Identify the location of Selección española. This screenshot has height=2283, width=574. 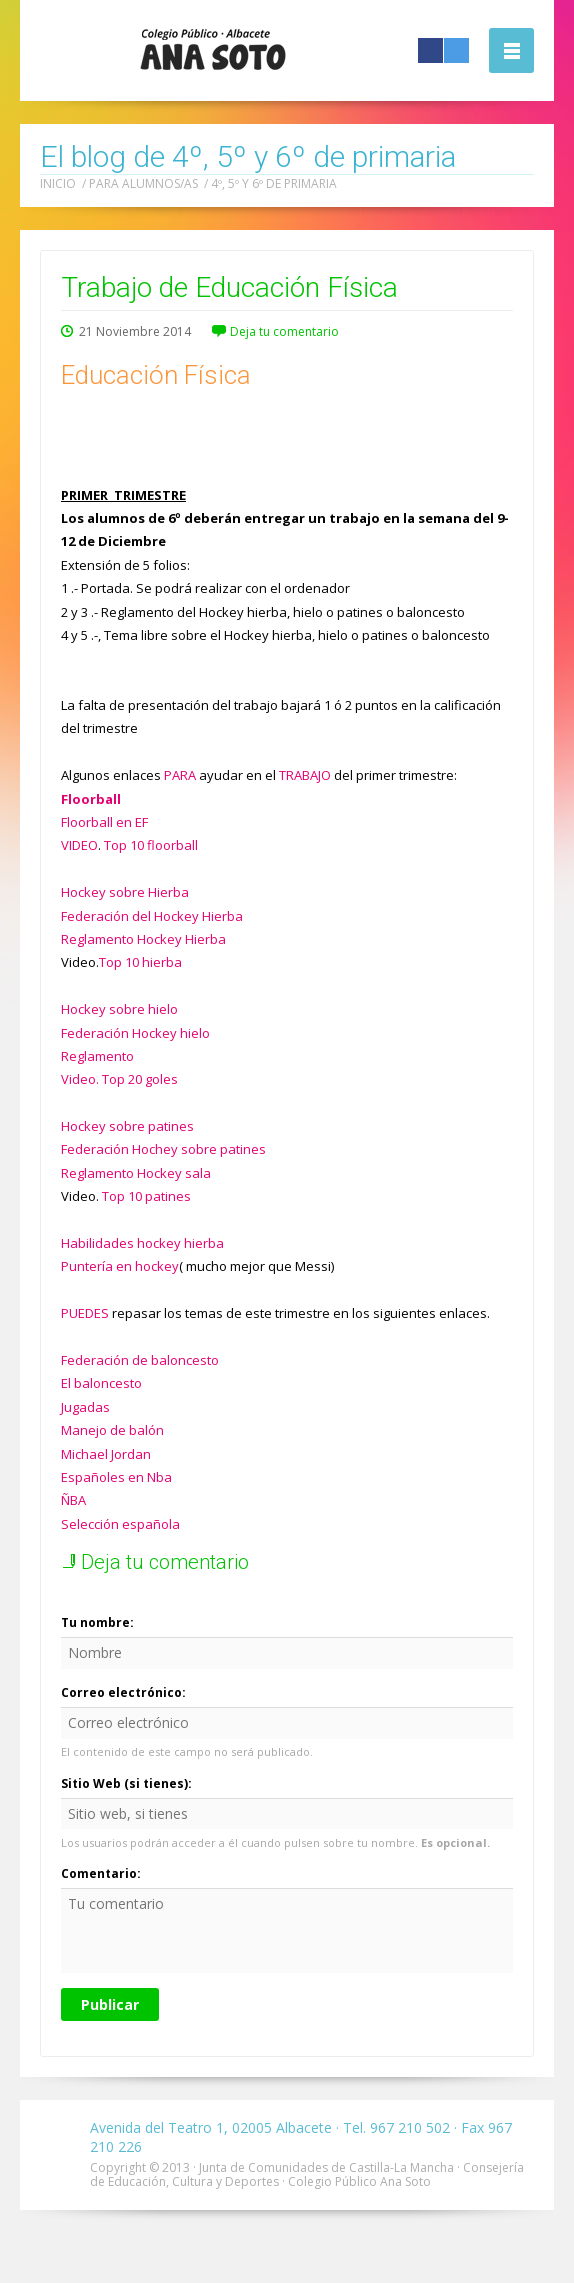
(120, 1524).